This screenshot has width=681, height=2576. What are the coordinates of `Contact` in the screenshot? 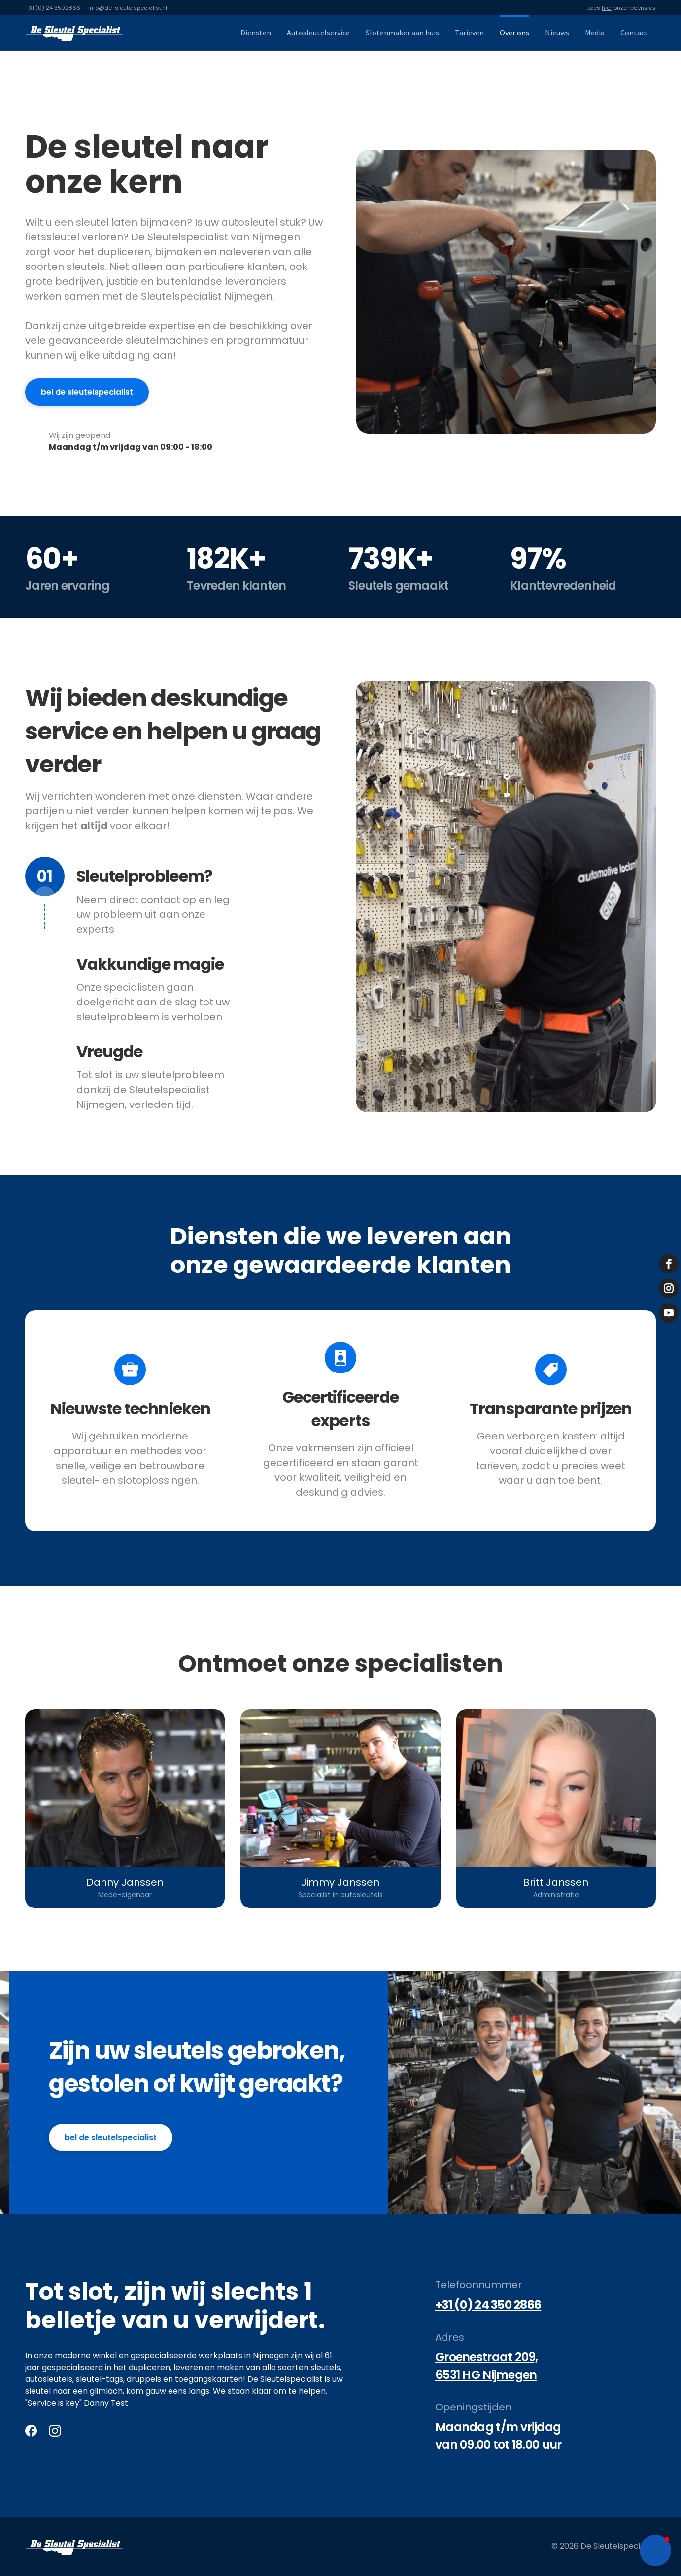 It's located at (634, 32).